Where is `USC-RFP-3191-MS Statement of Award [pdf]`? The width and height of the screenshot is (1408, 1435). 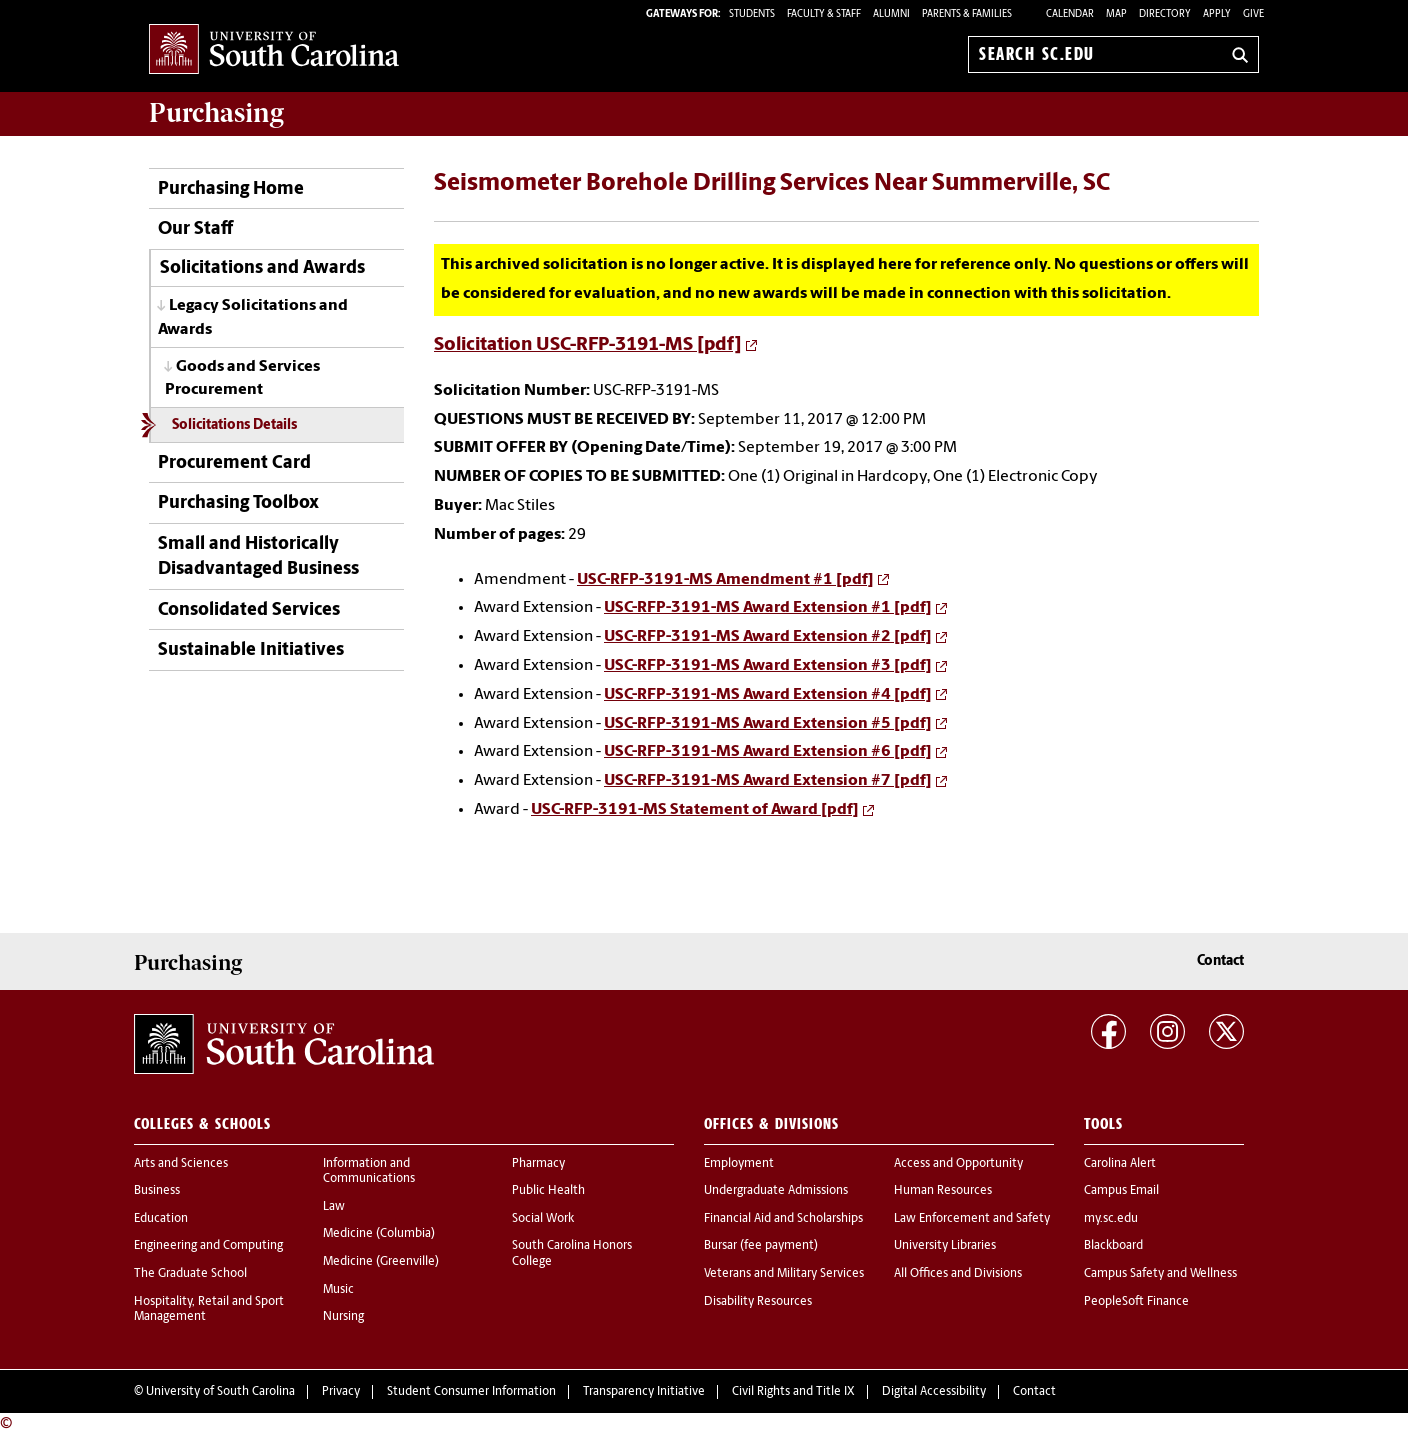
USC-RFP-3191-MS Statement of Award [pdf] is located at coordinates (695, 810).